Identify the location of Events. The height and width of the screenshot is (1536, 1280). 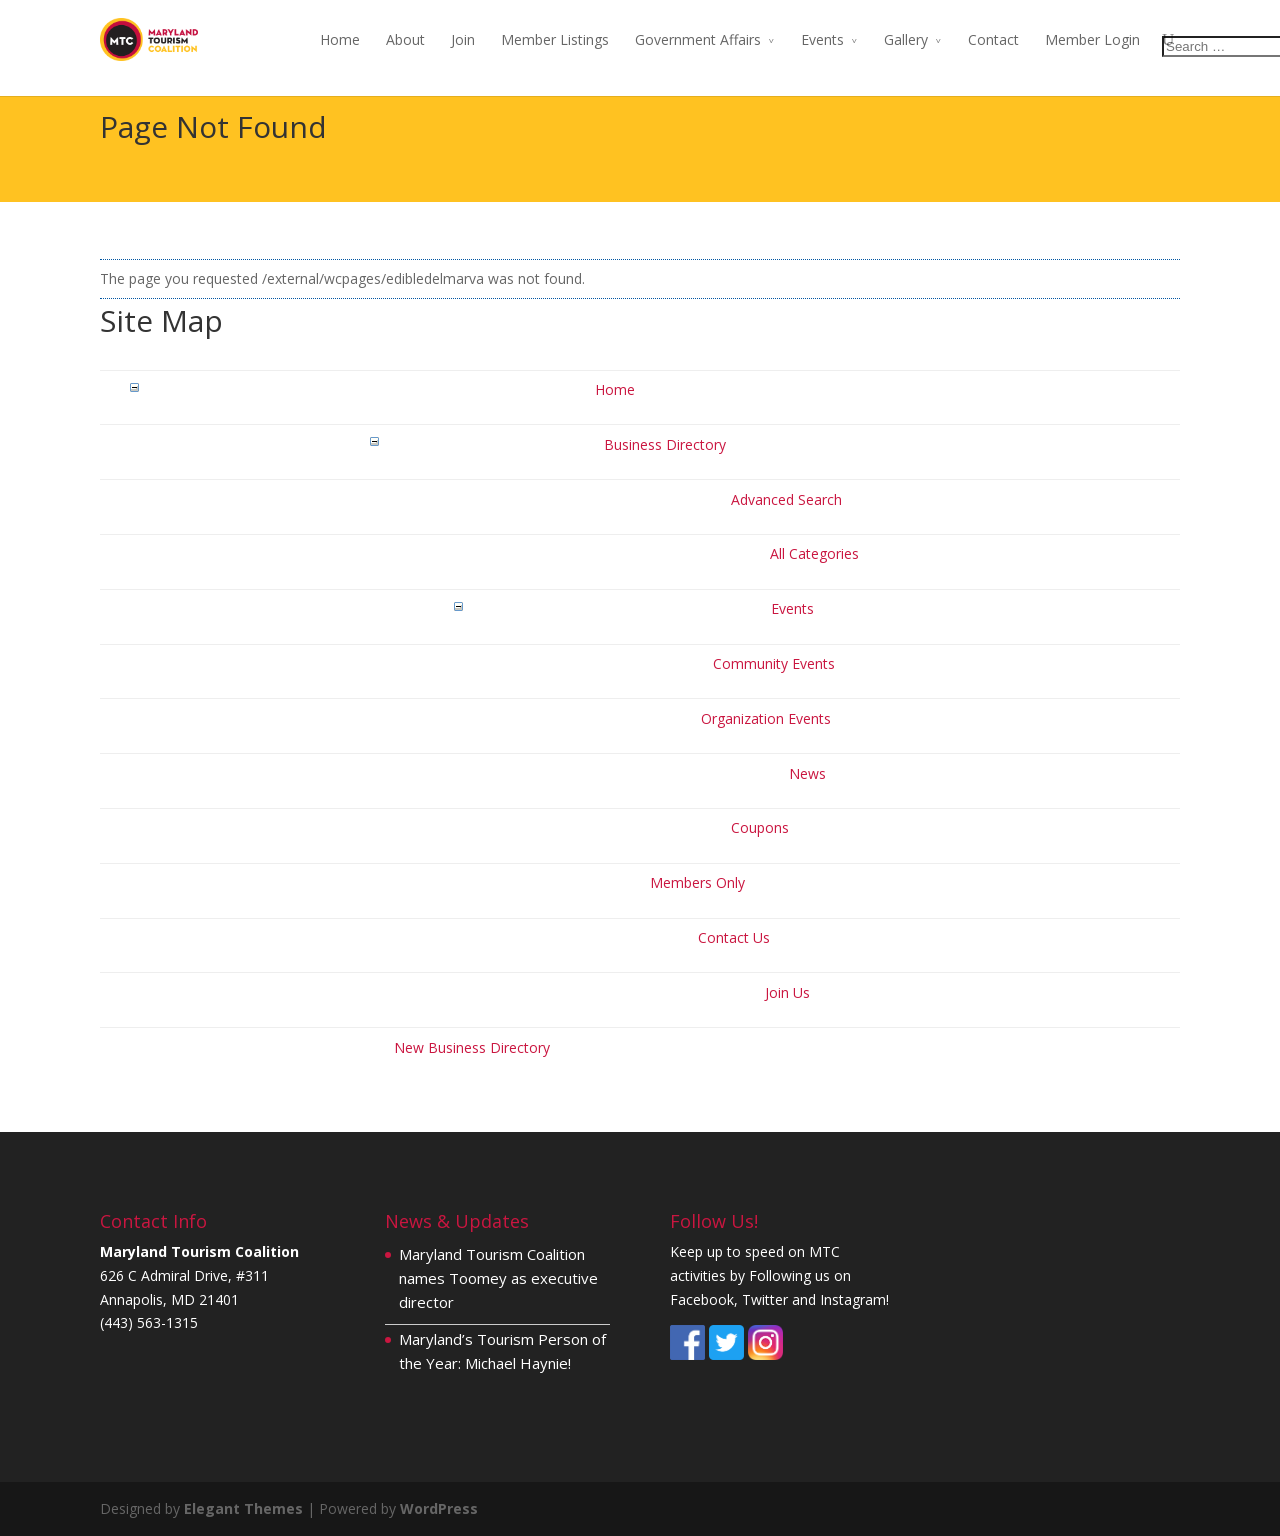
(822, 39).